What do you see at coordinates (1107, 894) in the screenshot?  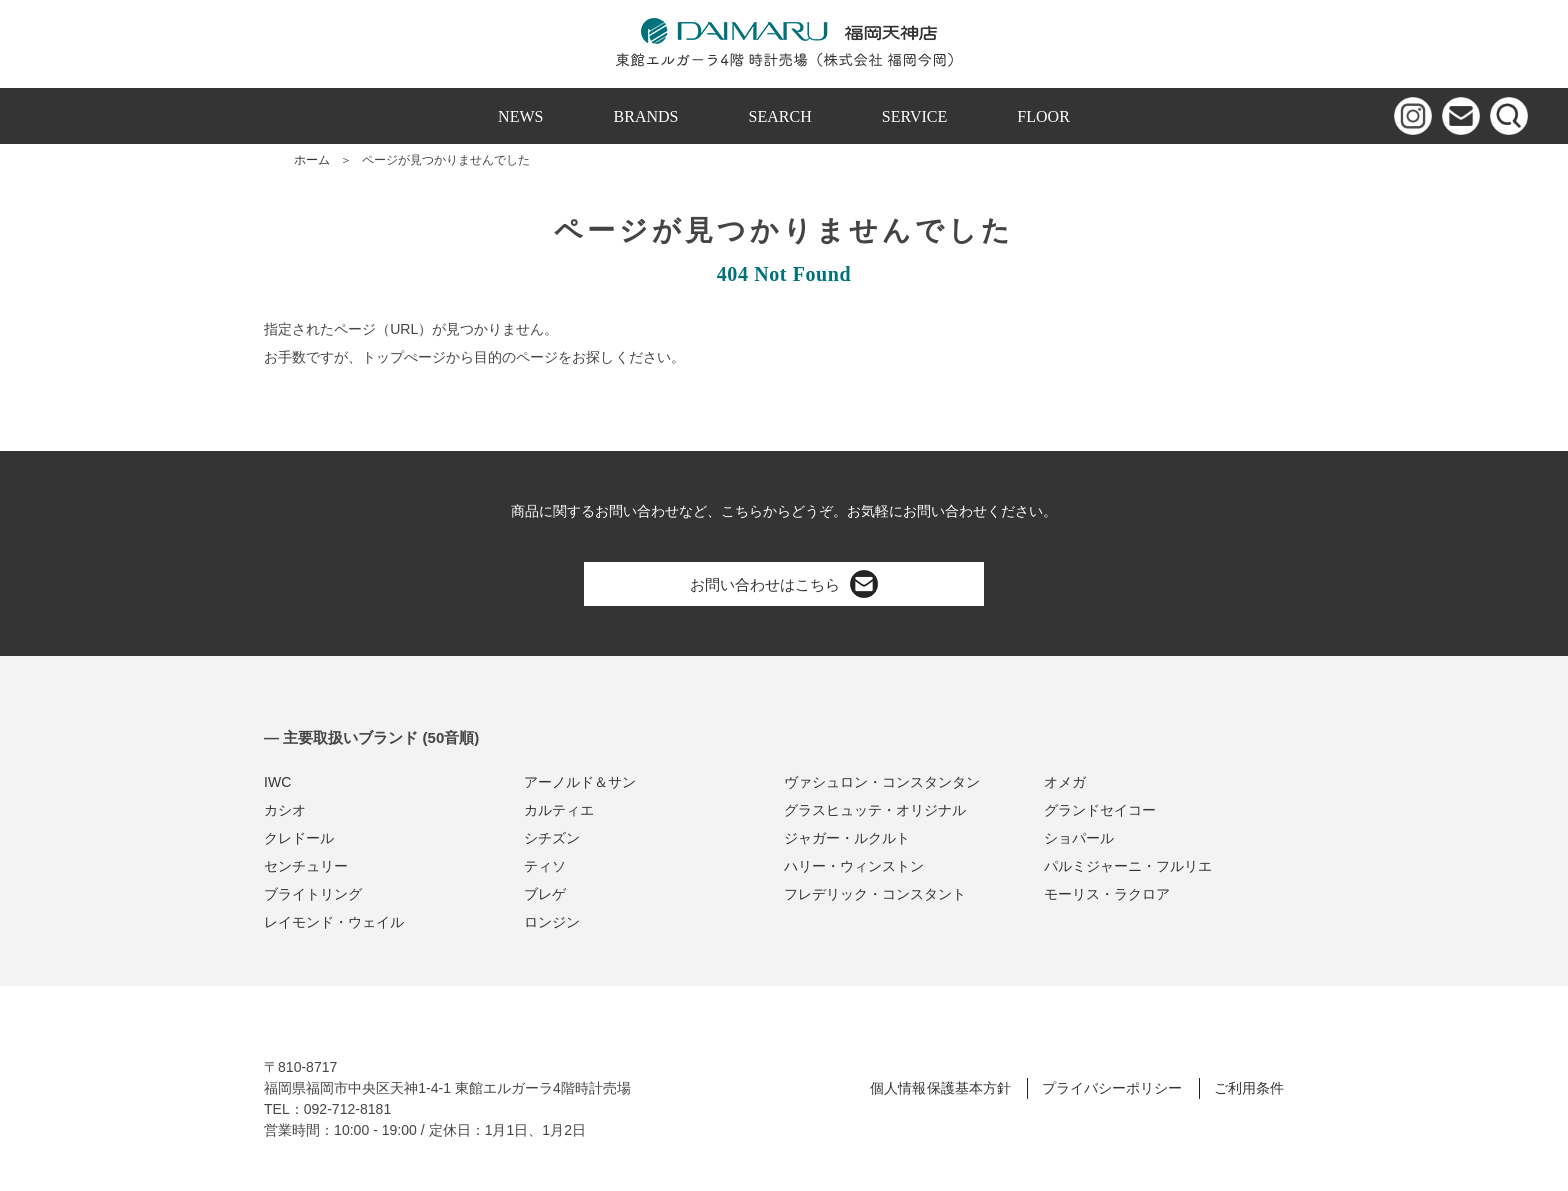 I see `モーリス・ラクロア` at bounding box center [1107, 894].